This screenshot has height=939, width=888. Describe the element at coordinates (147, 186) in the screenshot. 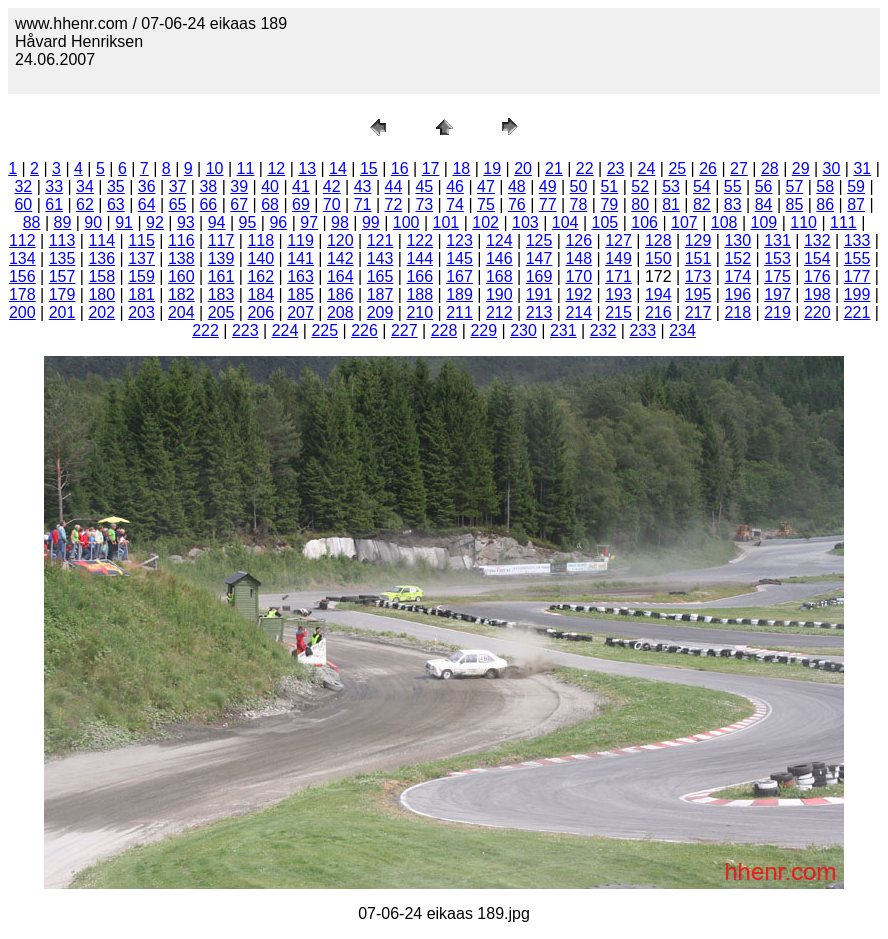

I see `36` at that location.